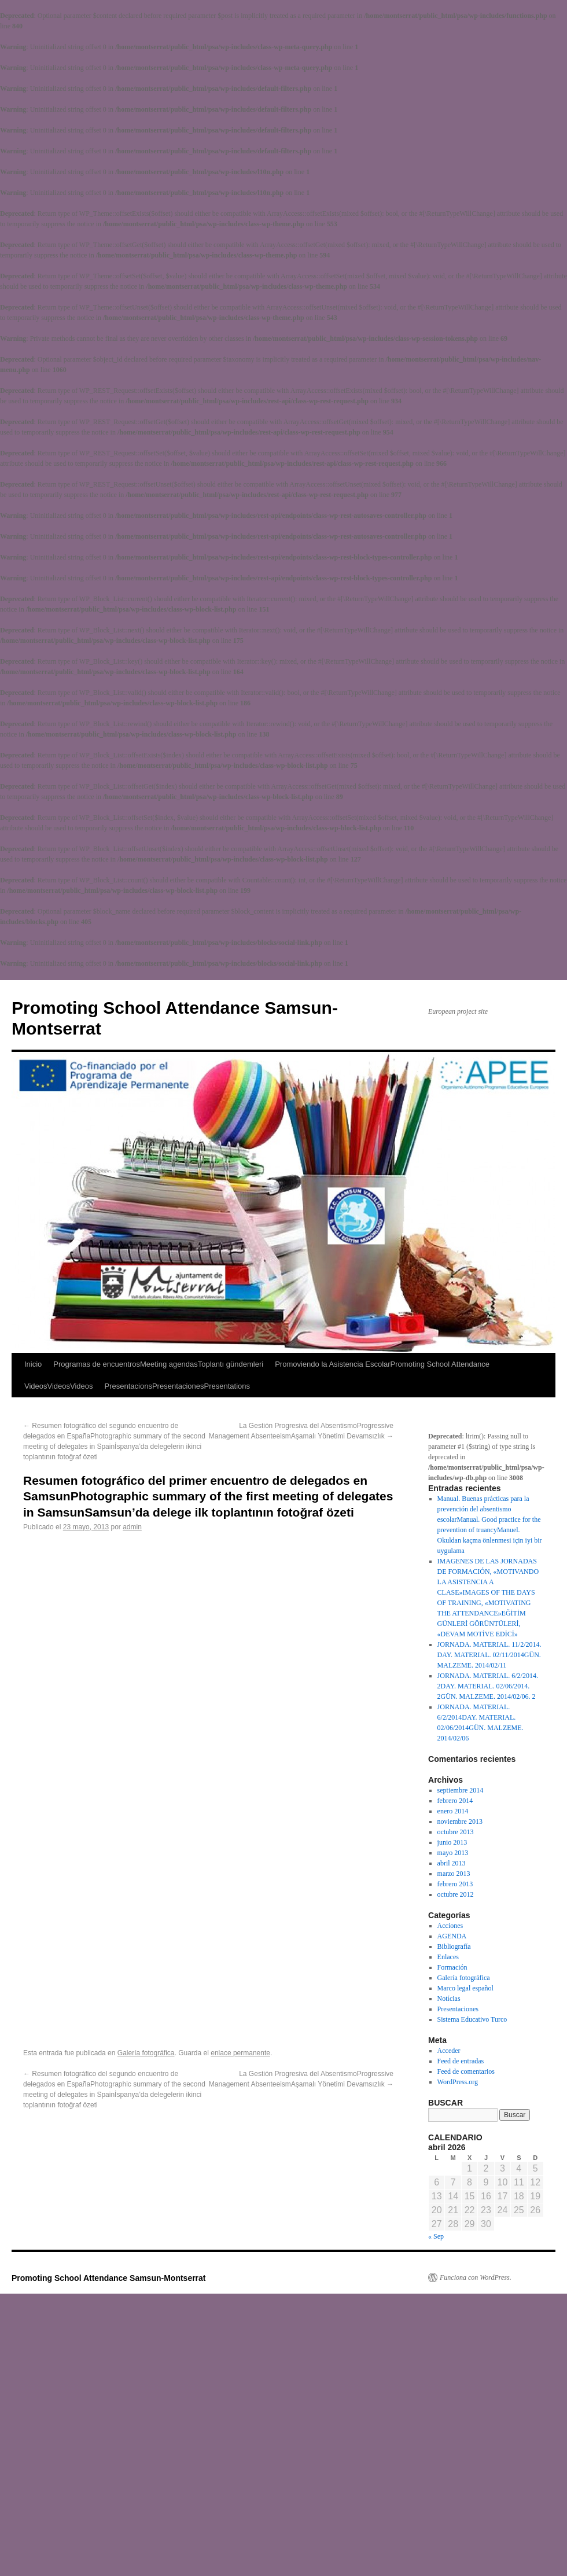  What do you see at coordinates (452, 1842) in the screenshot?
I see `junio 2013` at bounding box center [452, 1842].